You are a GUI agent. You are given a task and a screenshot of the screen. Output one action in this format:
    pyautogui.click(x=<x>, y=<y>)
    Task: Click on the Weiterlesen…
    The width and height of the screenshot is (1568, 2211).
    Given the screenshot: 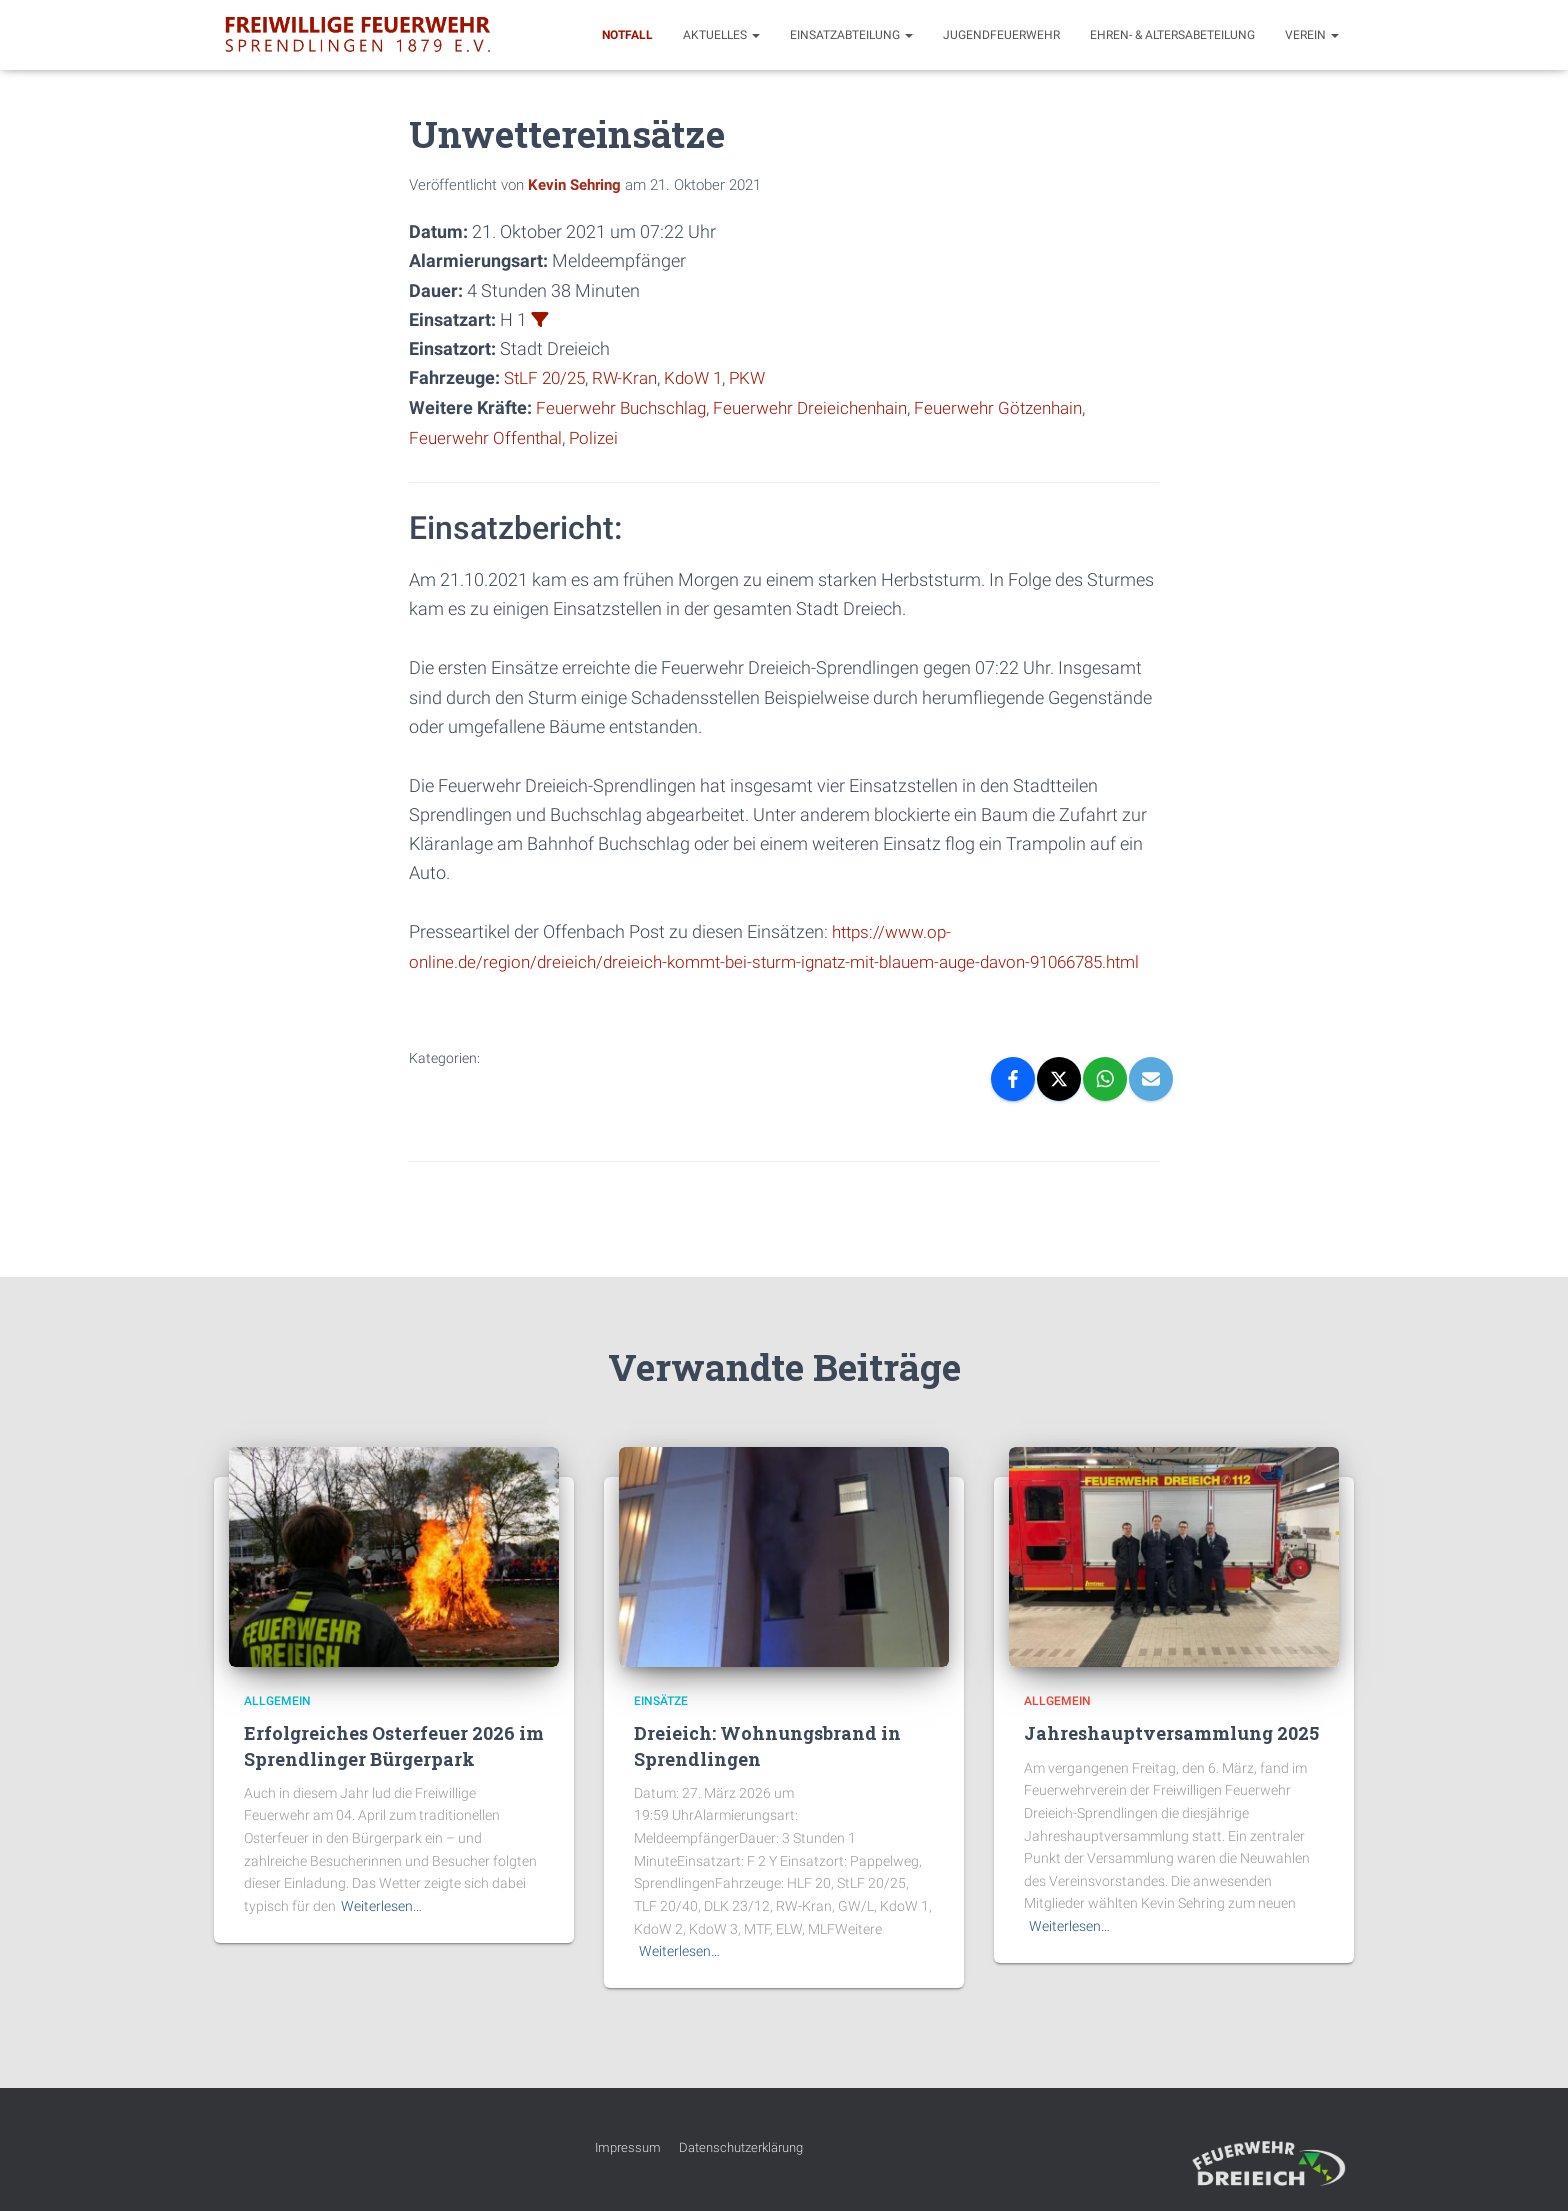 What is the action you would take?
    pyautogui.click(x=381, y=1906)
    